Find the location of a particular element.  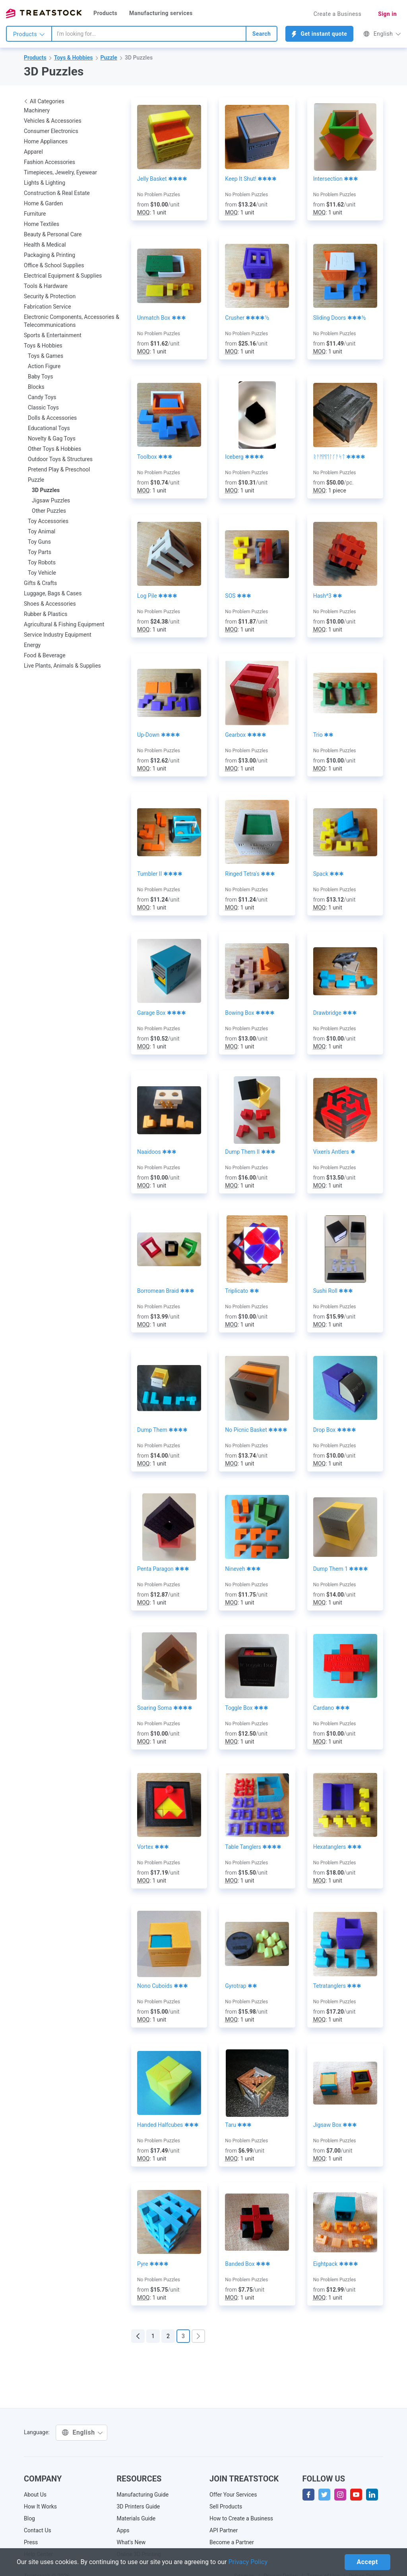

Sushi Roll ✱✱✱ is located at coordinates (333, 1291).